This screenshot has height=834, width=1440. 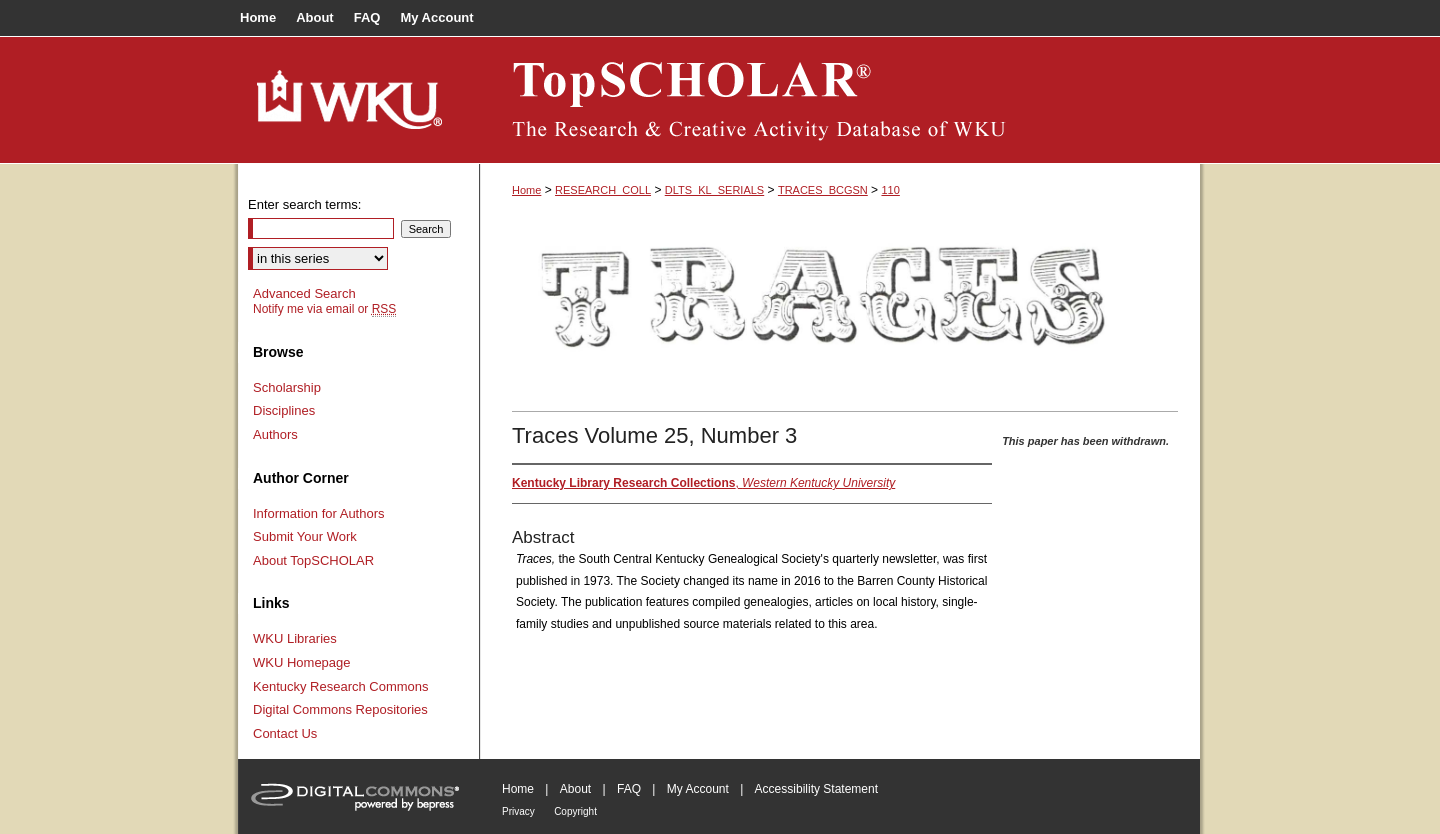 What do you see at coordinates (305, 536) in the screenshot?
I see `Submit Your Work` at bounding box center [305, 536].